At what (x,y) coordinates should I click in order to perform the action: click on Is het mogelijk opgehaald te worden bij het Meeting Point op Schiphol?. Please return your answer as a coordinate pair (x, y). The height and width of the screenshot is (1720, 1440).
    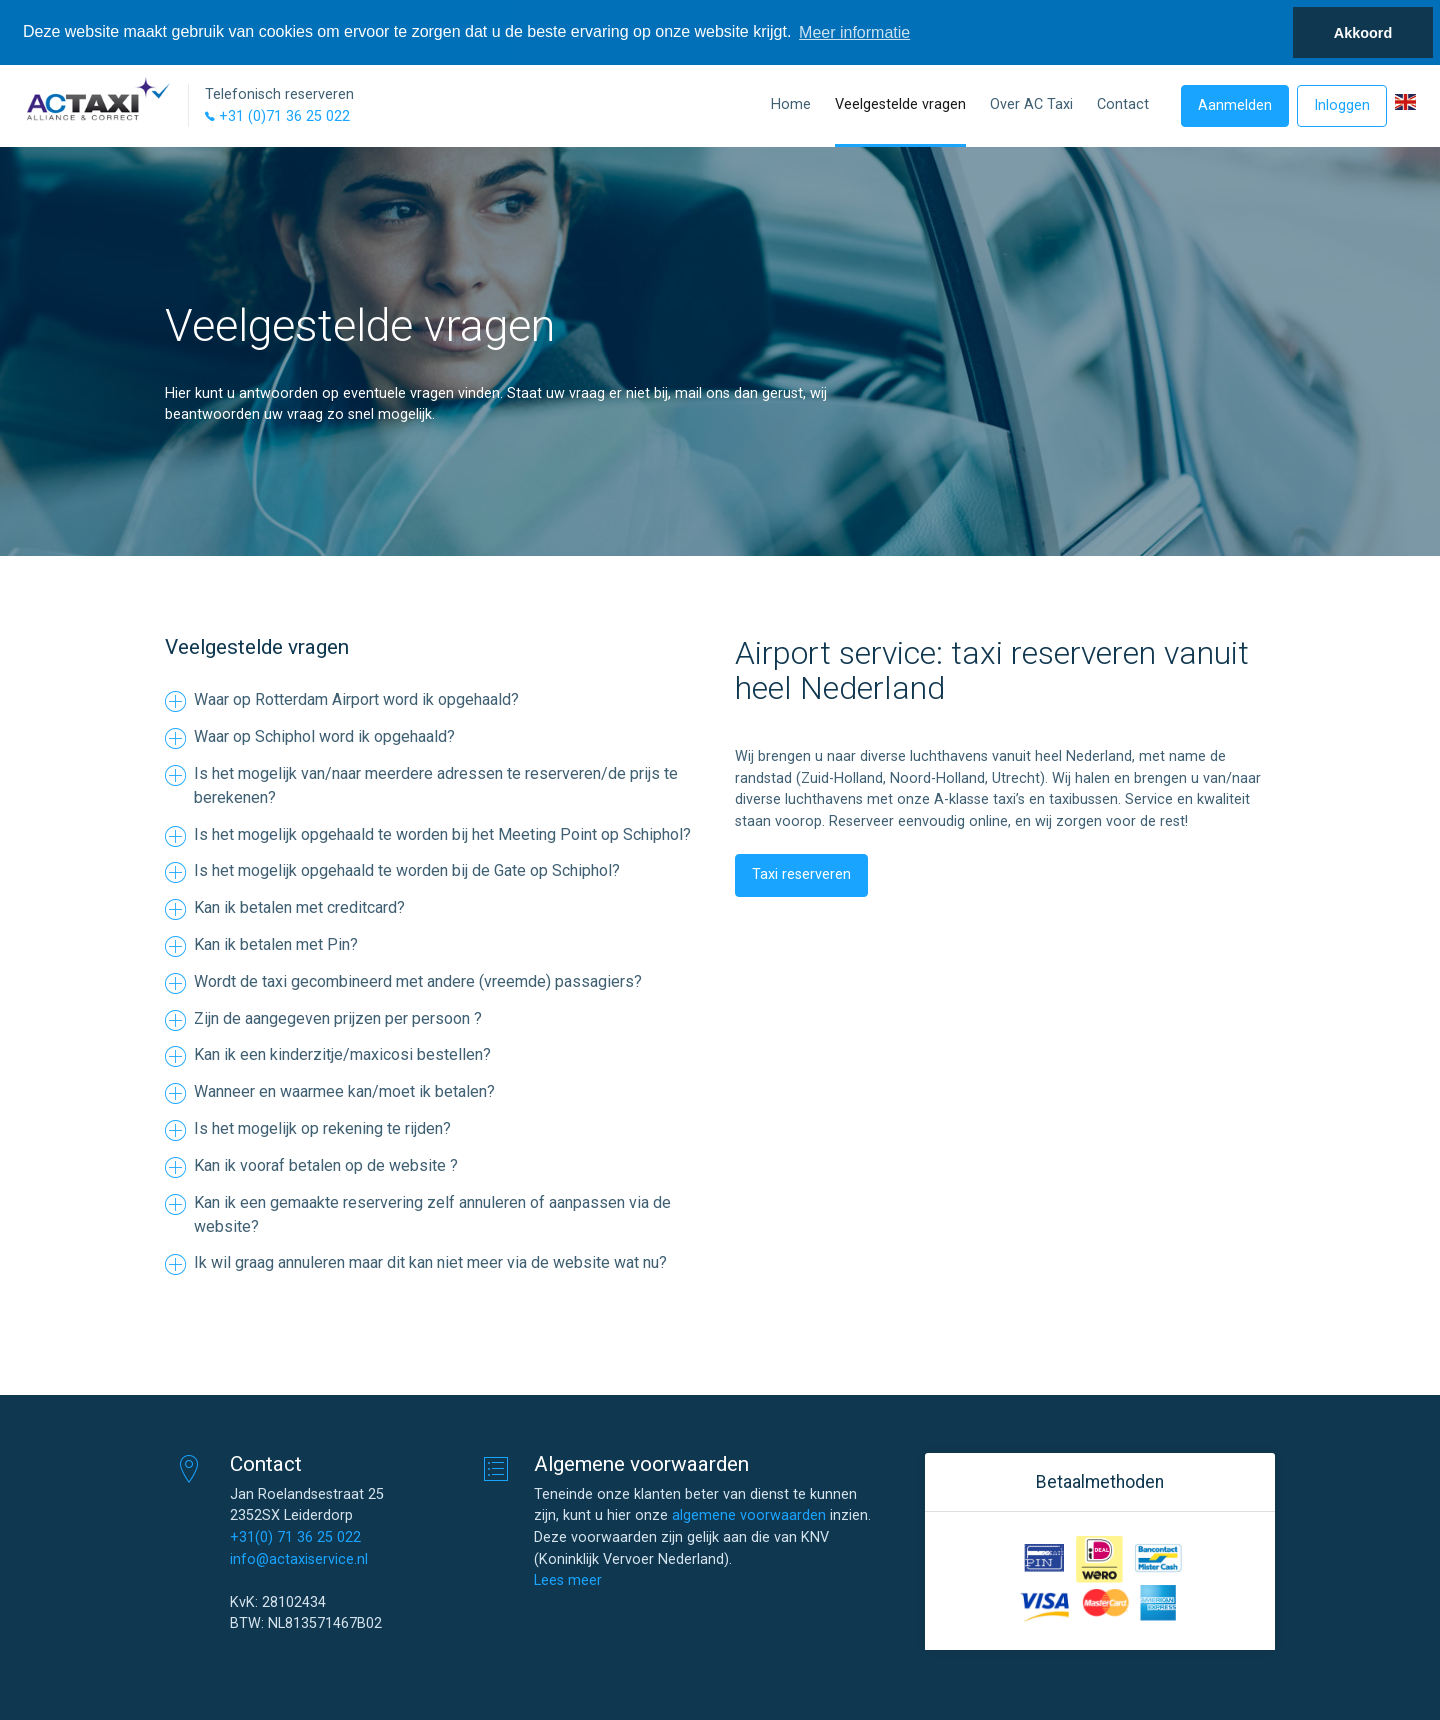
    Looking at the image, I should click on (442, 834).